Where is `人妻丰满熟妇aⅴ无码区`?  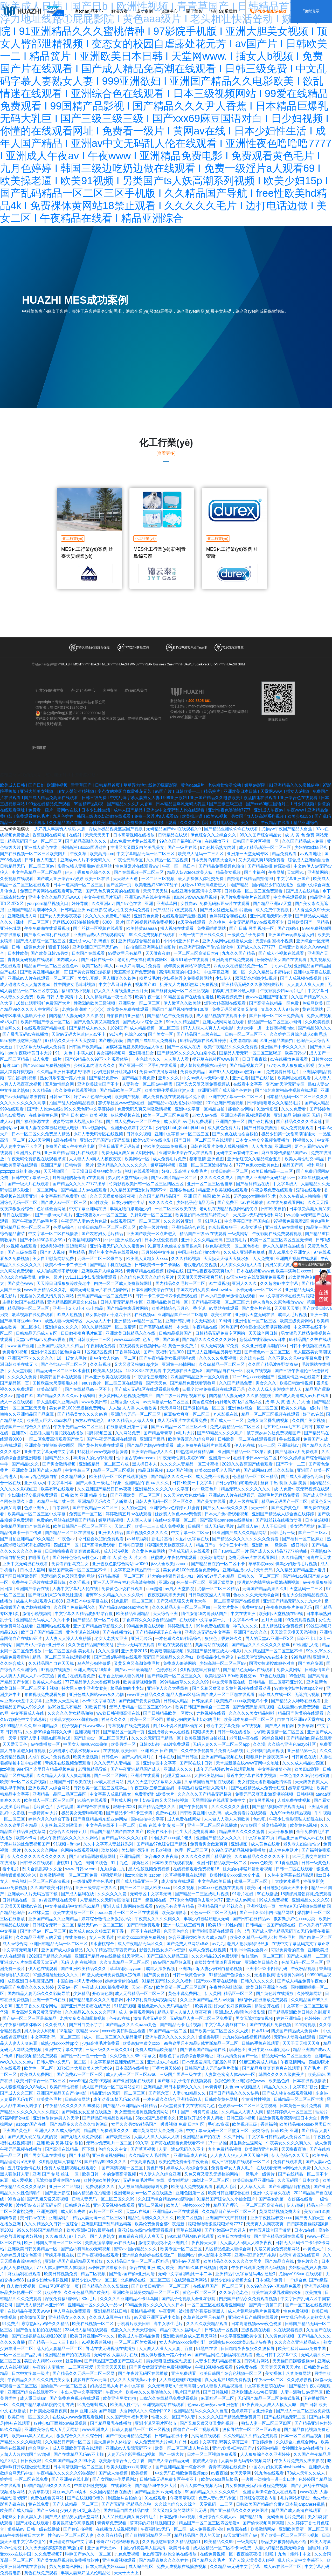 人妻丰满熟妇aⅴ无码区 is located at coordinates (302, 2392).